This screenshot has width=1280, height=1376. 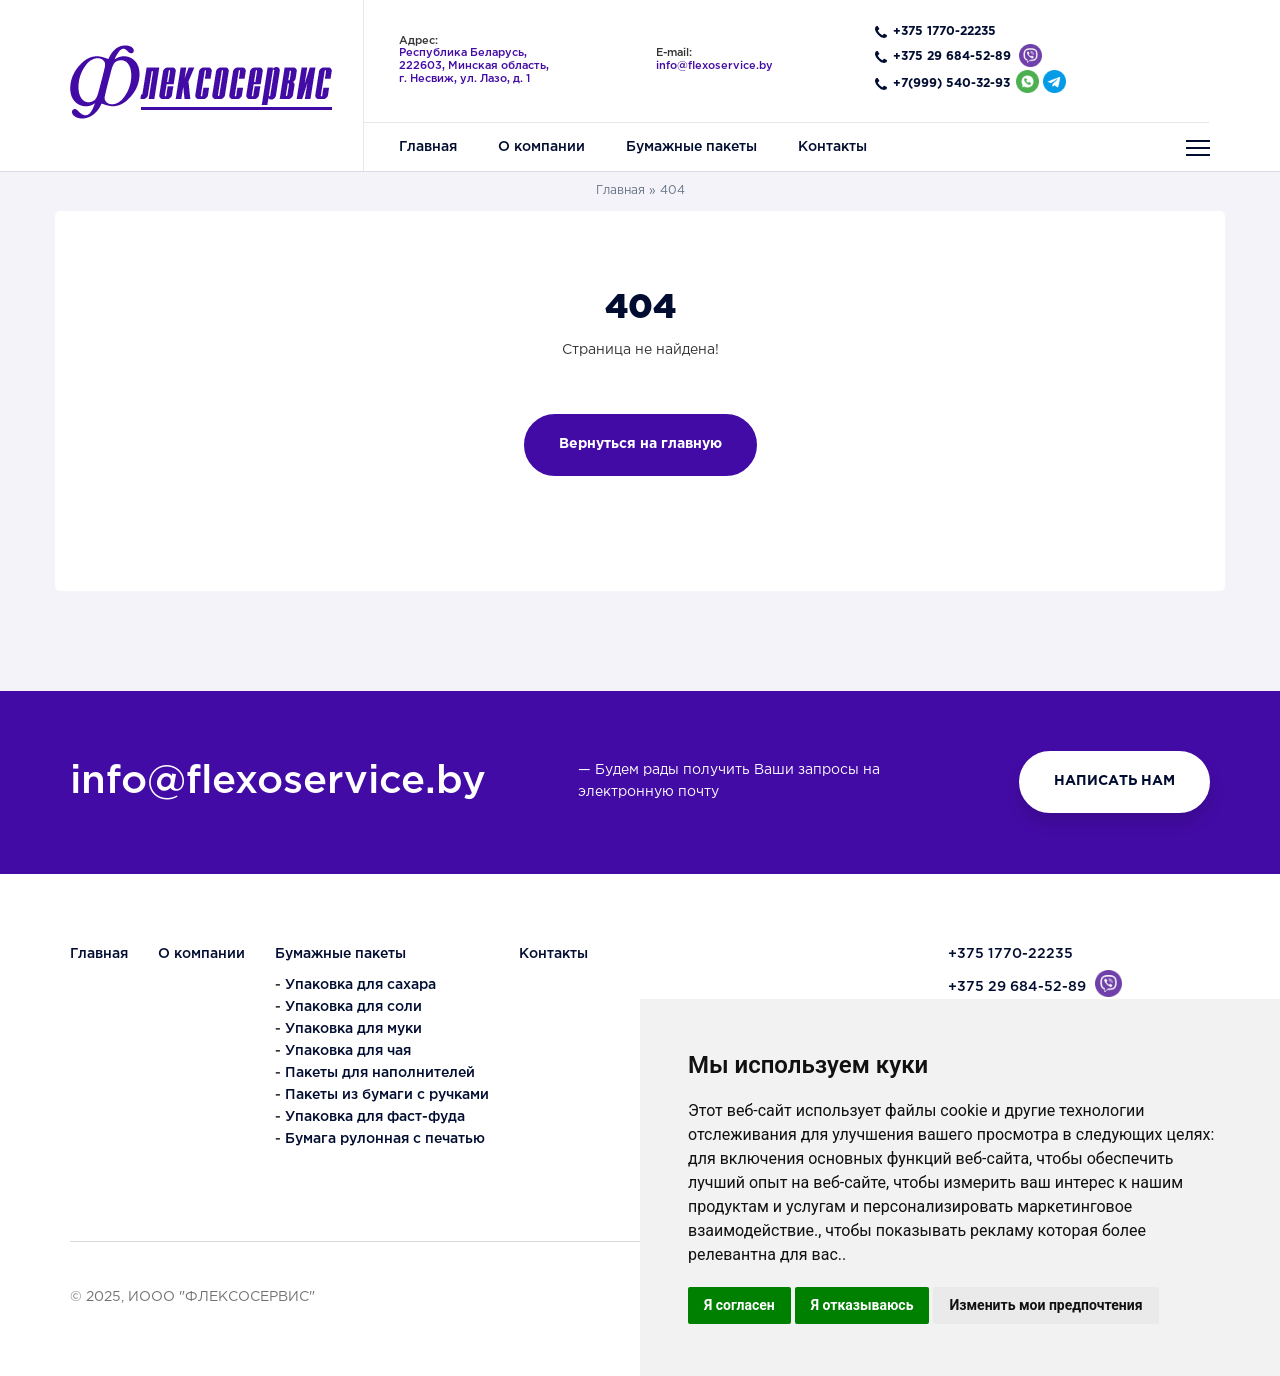 What do you see at coordinates (348, 1051) in the screenshot?
I see `Упаковка для чая` at bounding box center [348, 1051].